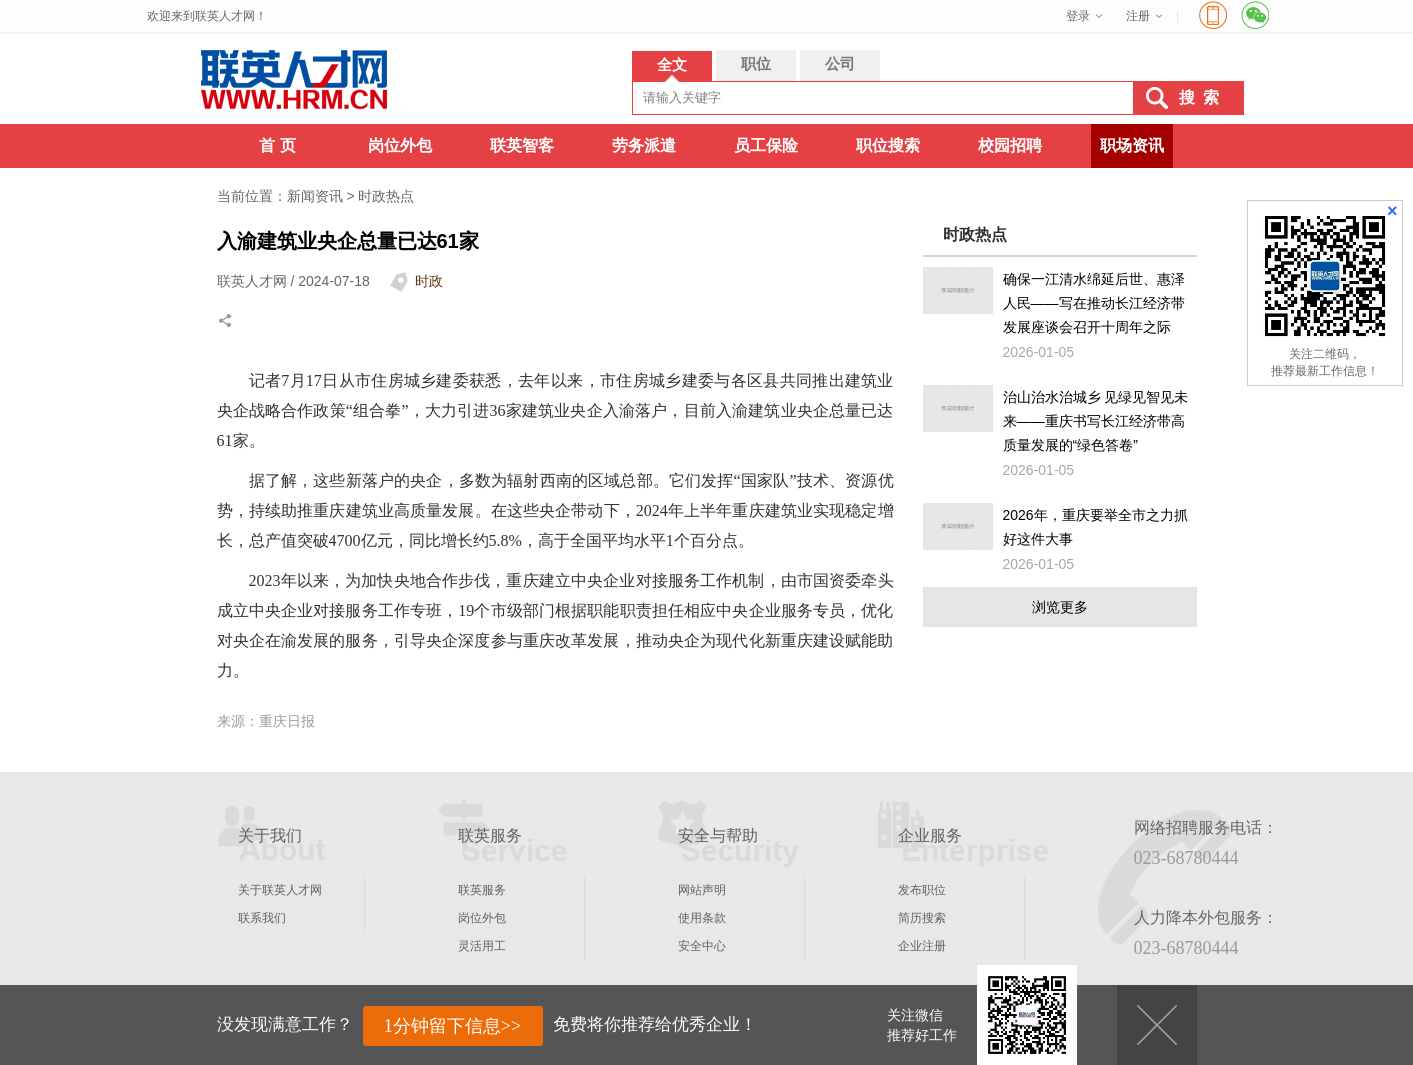  What do you see at coordinates (888, 145) in the screenshot?
I see `职位搜索` at bounding box center [888, 145].